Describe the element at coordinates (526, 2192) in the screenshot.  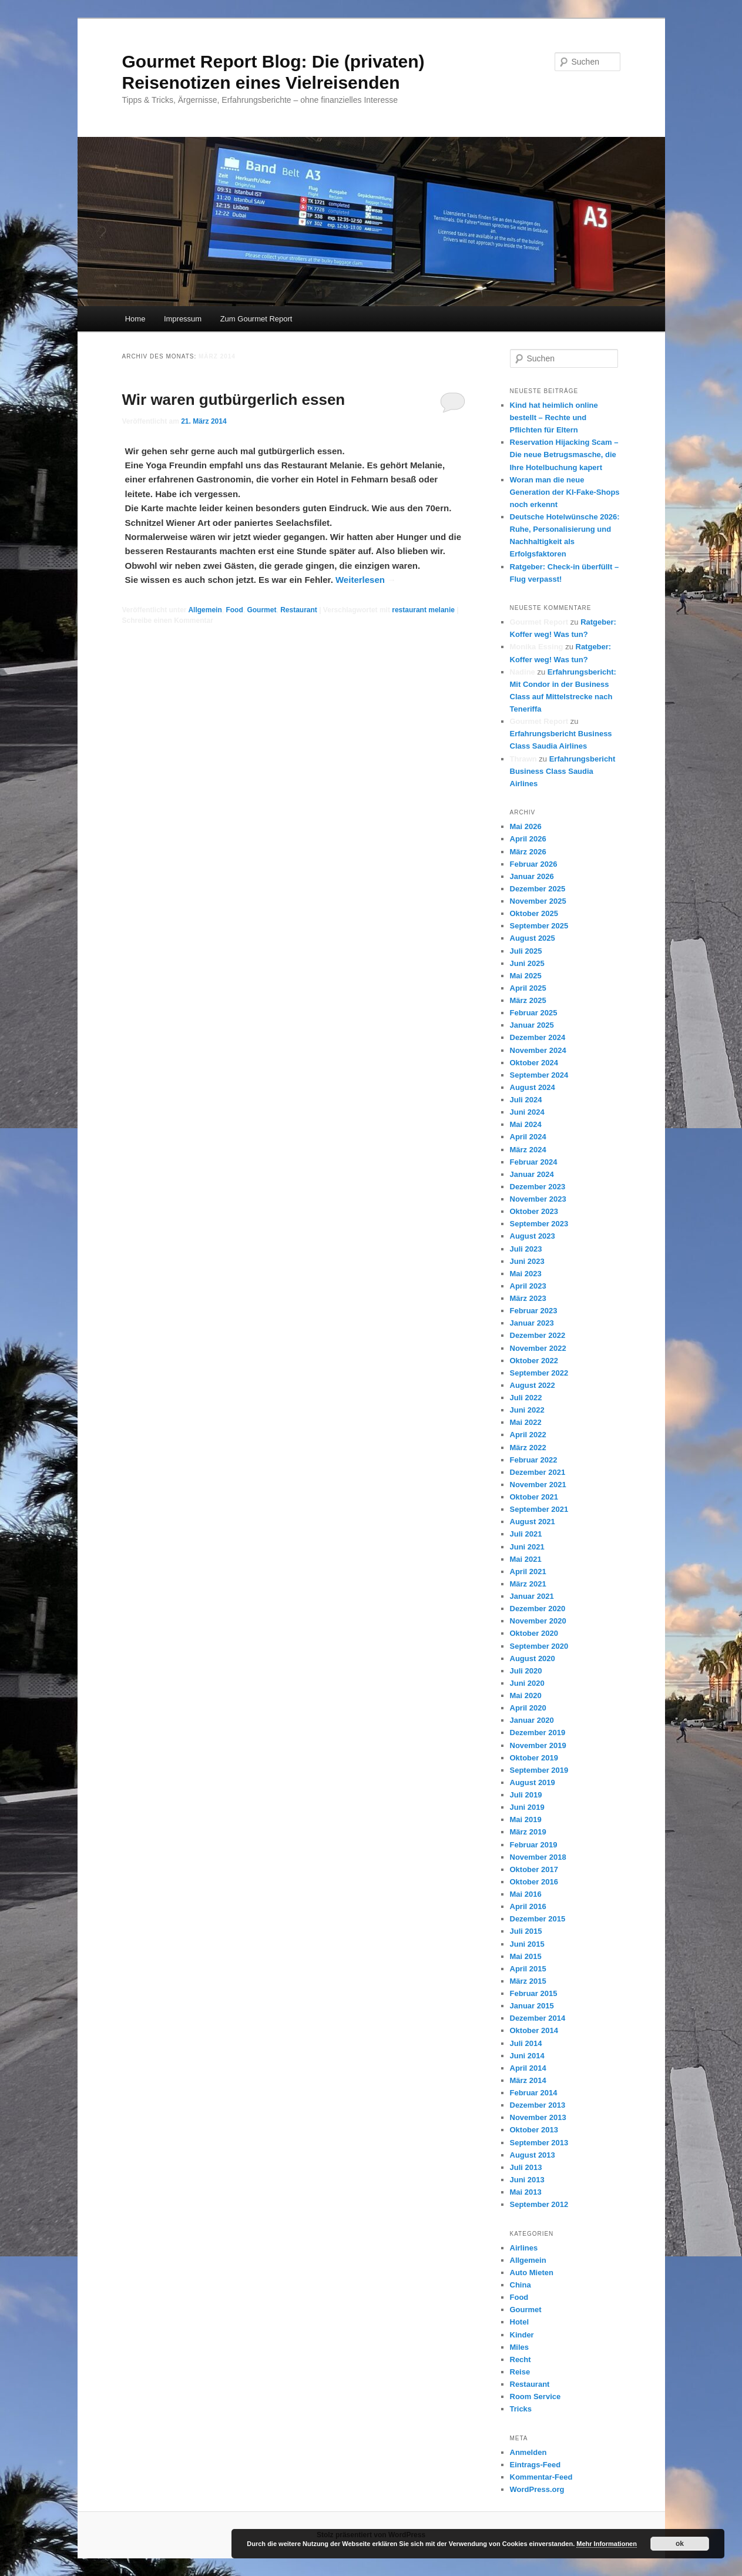
I see `Mai 2013` at that location.